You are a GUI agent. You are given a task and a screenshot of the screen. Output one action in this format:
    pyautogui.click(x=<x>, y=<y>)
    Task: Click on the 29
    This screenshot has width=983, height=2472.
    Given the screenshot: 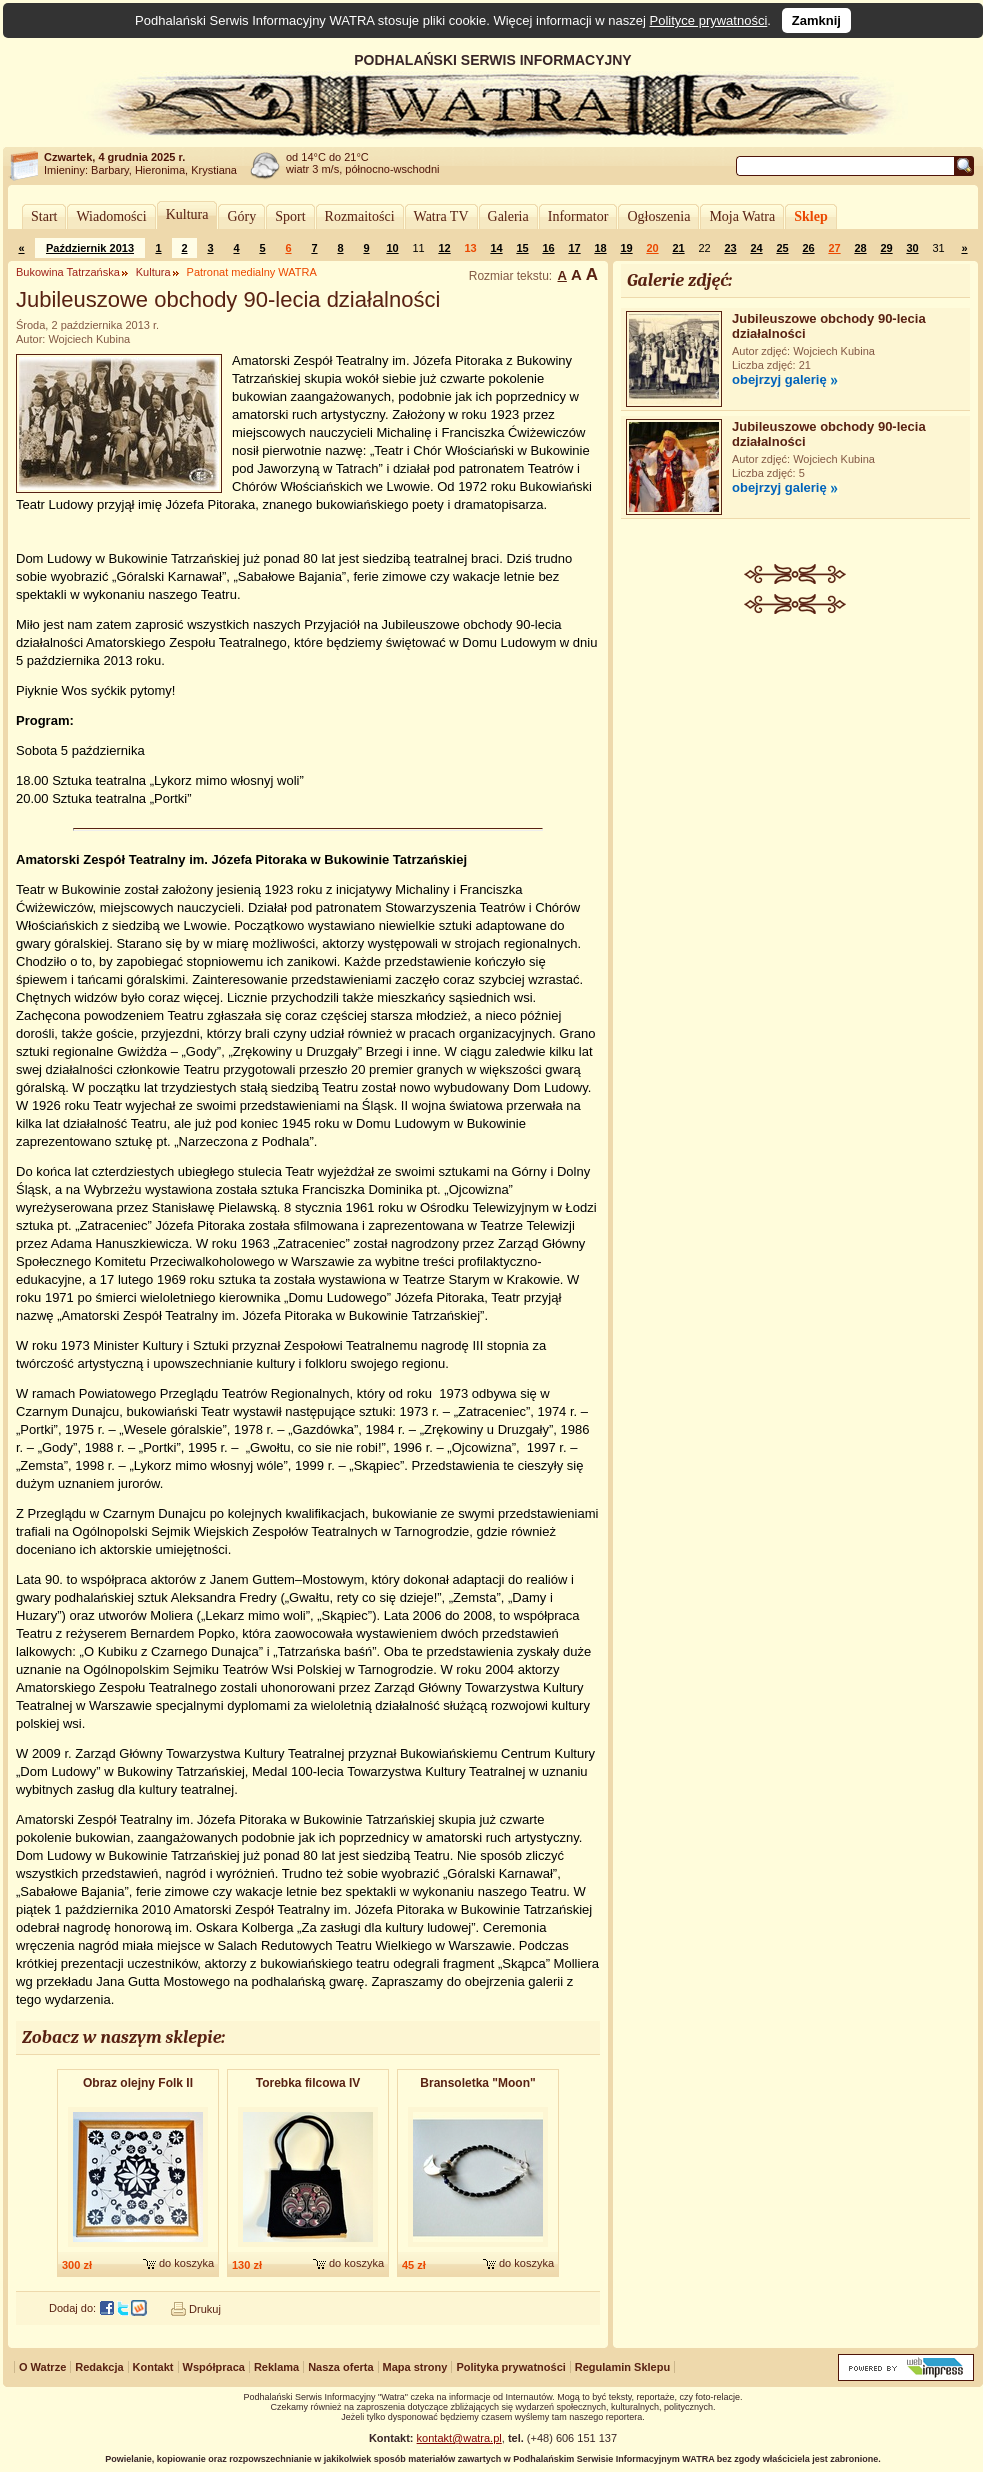 What is the action you would take?
    pyautogui.click(x=886, y=248)
    